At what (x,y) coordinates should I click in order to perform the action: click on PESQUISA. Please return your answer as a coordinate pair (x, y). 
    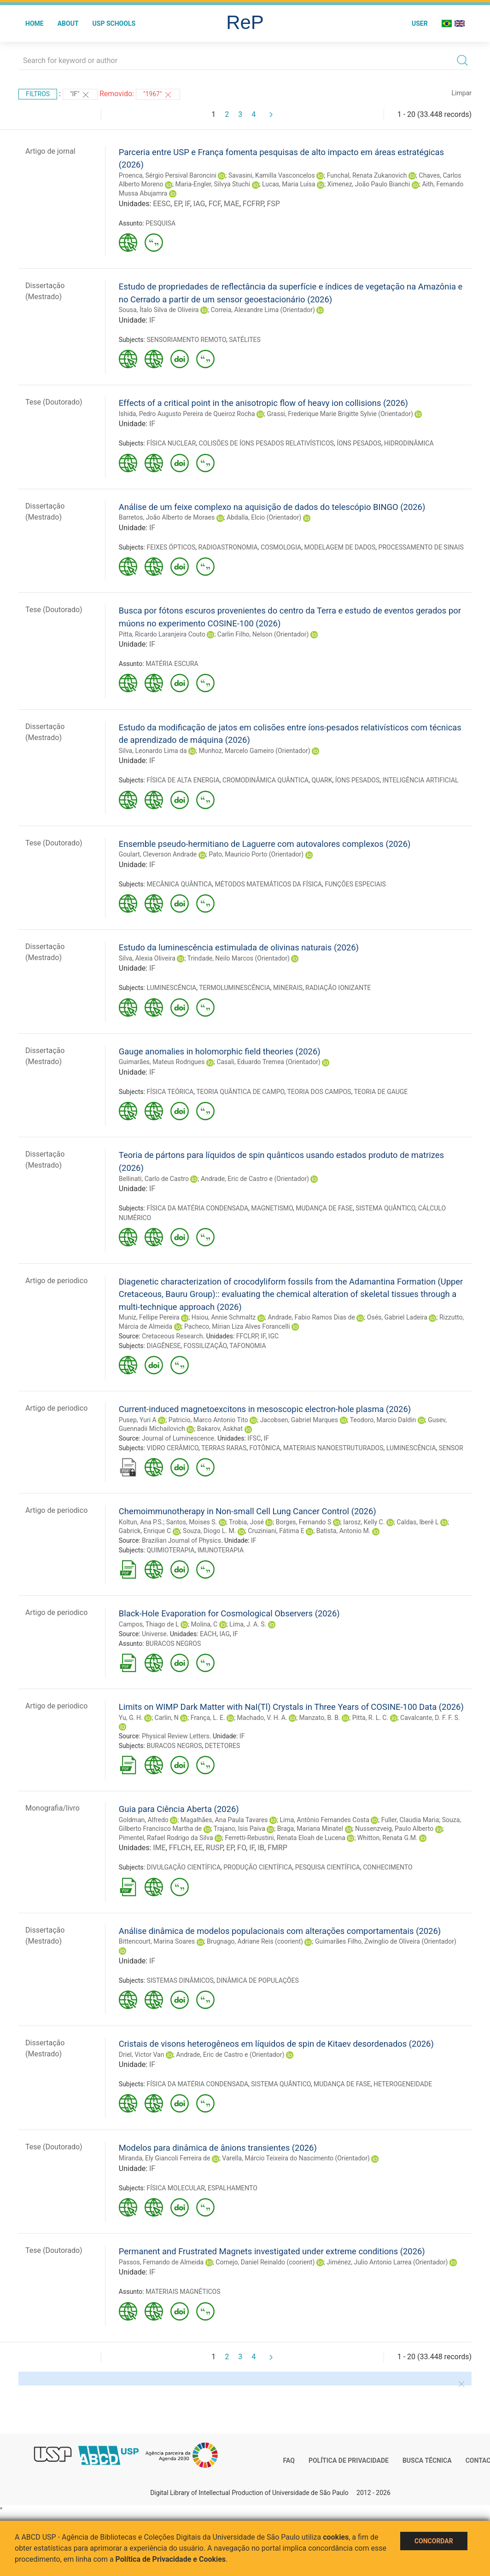
    Looking at the image, I should click on (160, 223).